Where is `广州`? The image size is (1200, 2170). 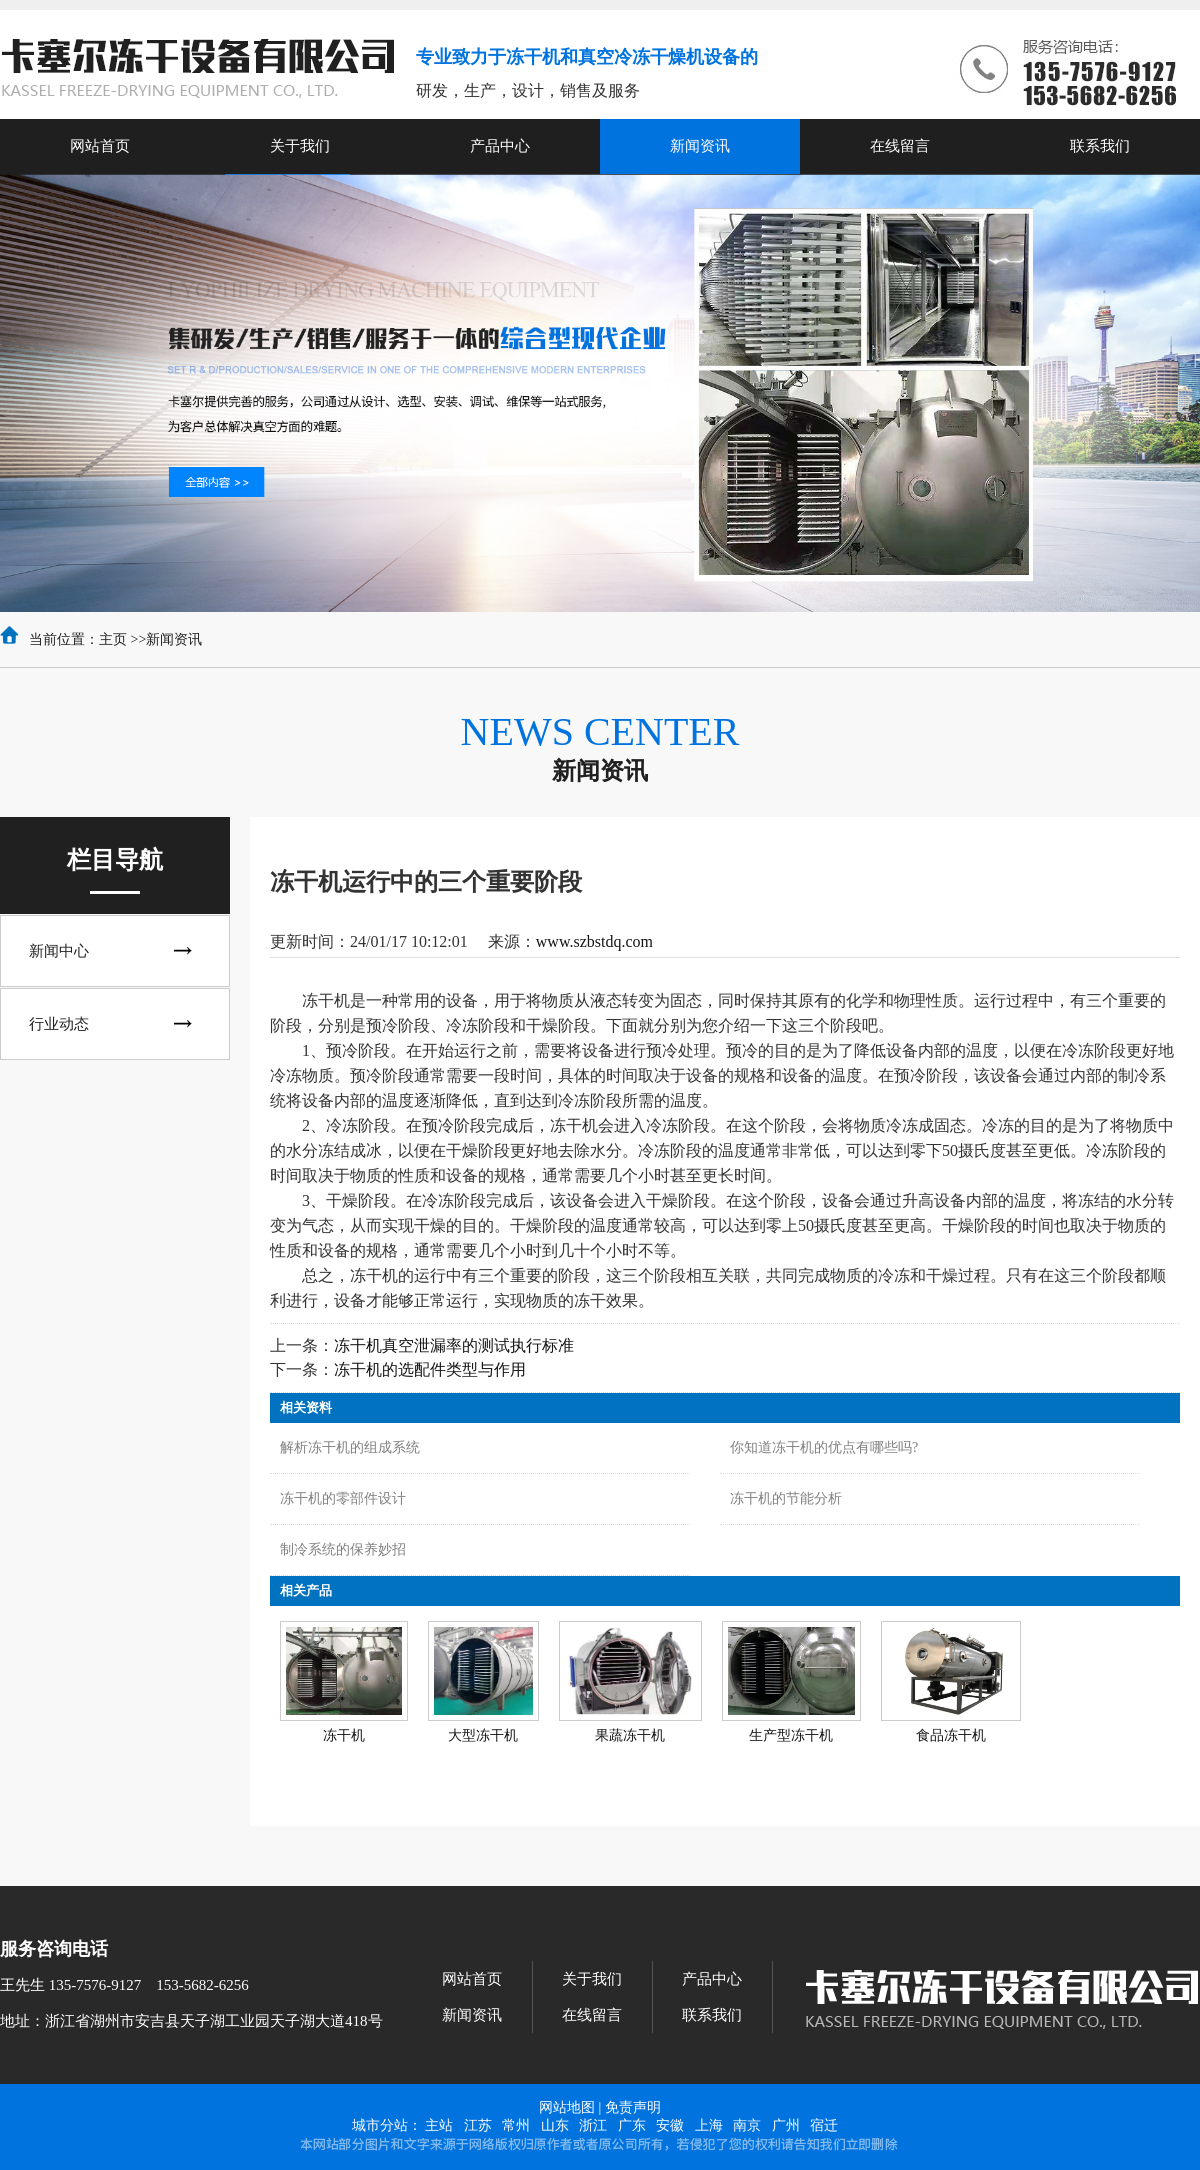 广州 is located at coordinates (786, 2125).